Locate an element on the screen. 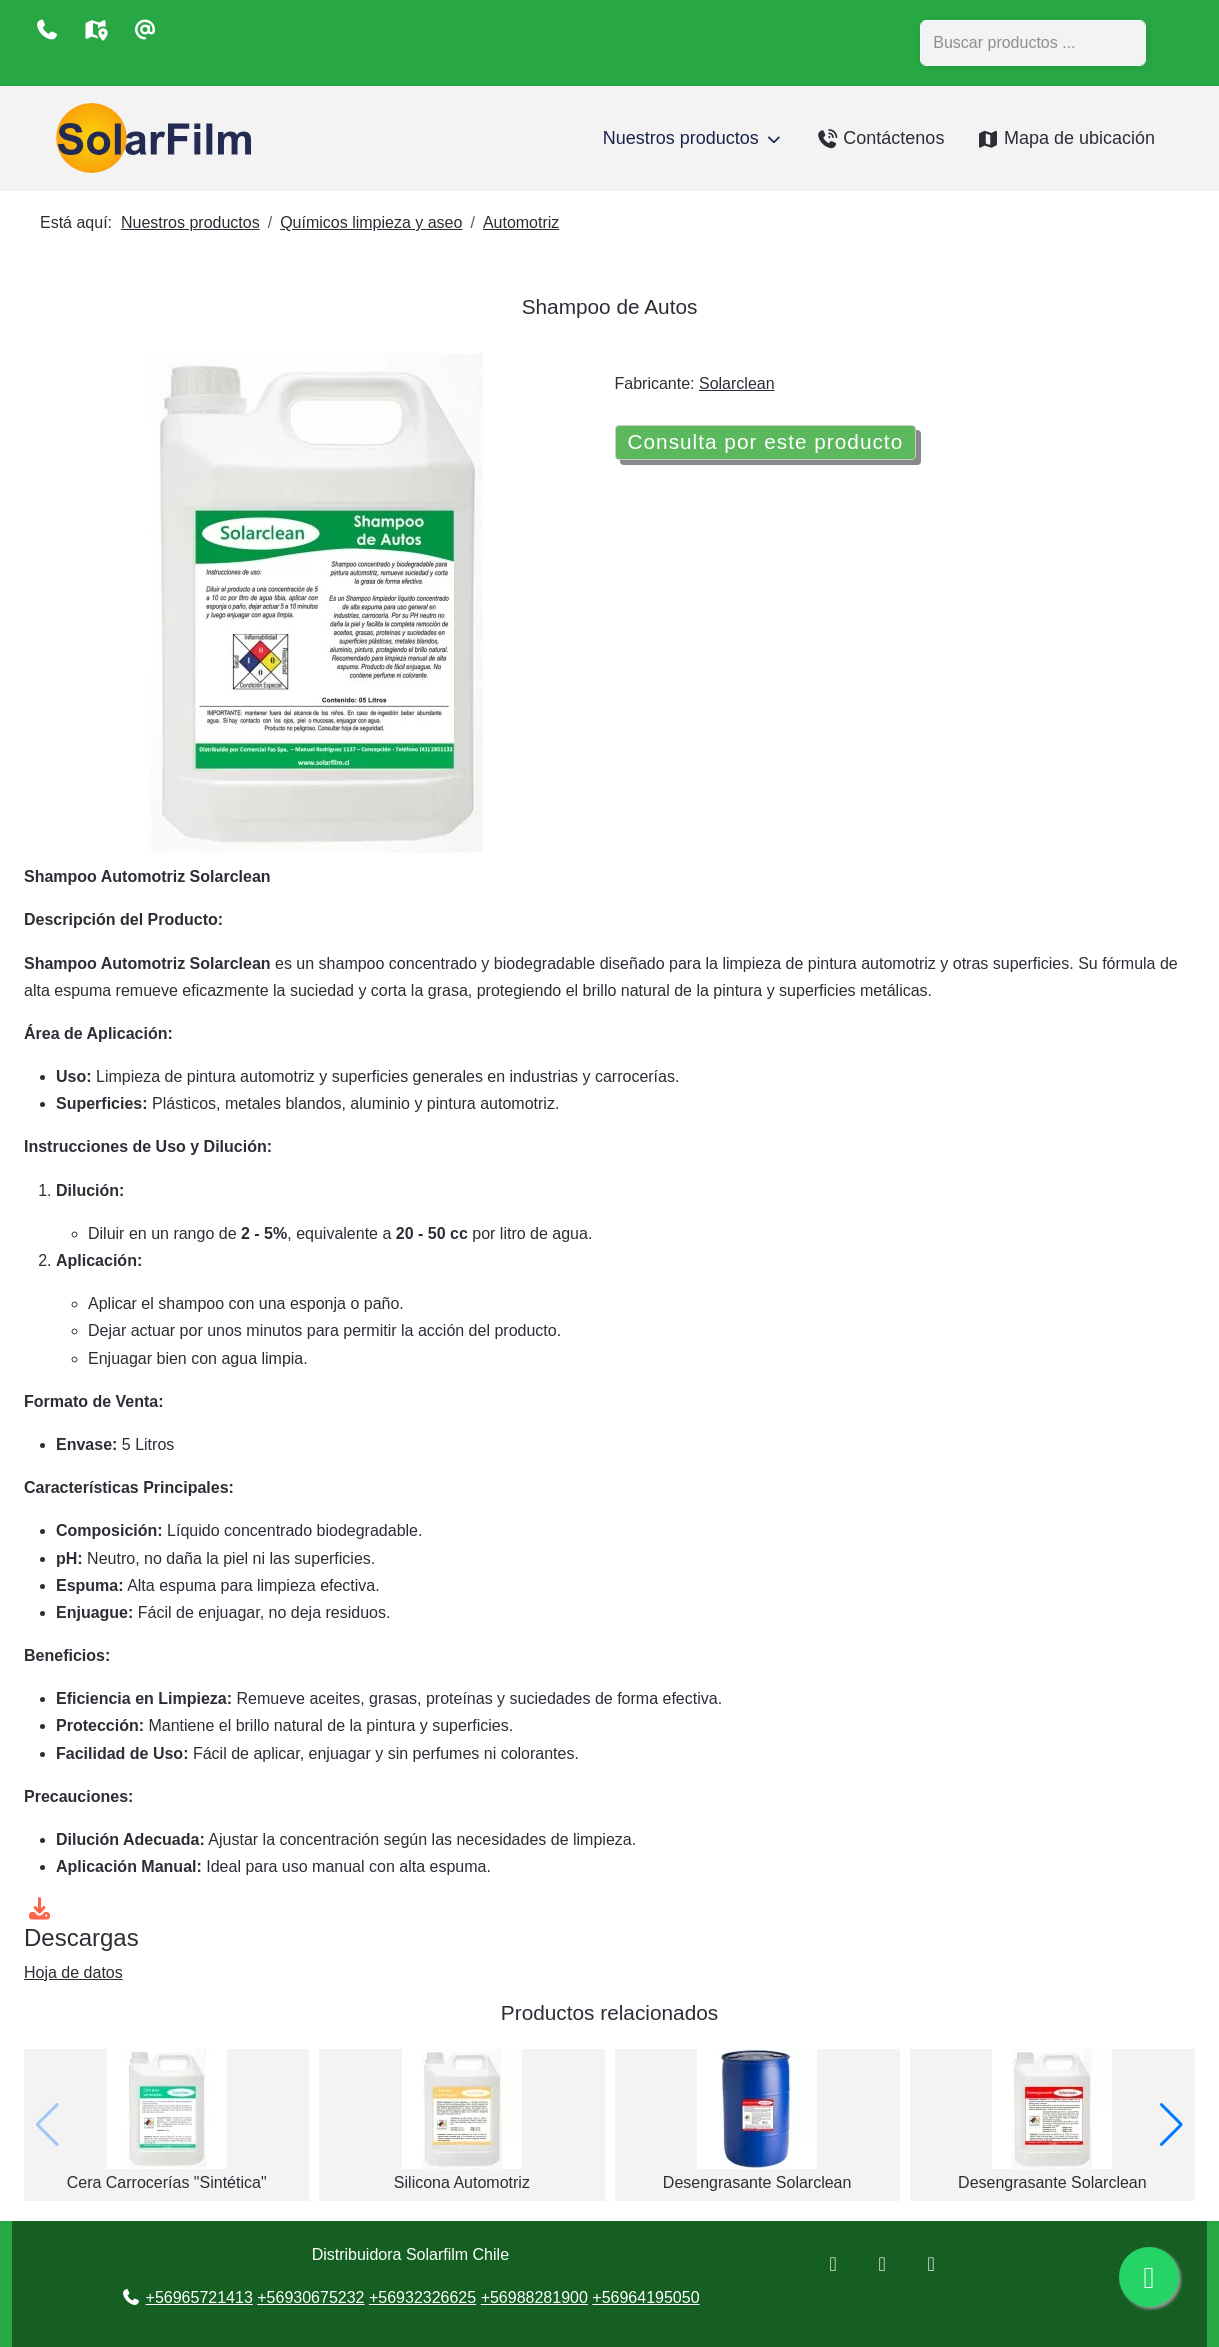 This screenshot has height=2347, width=1219. [button] is located at coordinates (1171, 2125).